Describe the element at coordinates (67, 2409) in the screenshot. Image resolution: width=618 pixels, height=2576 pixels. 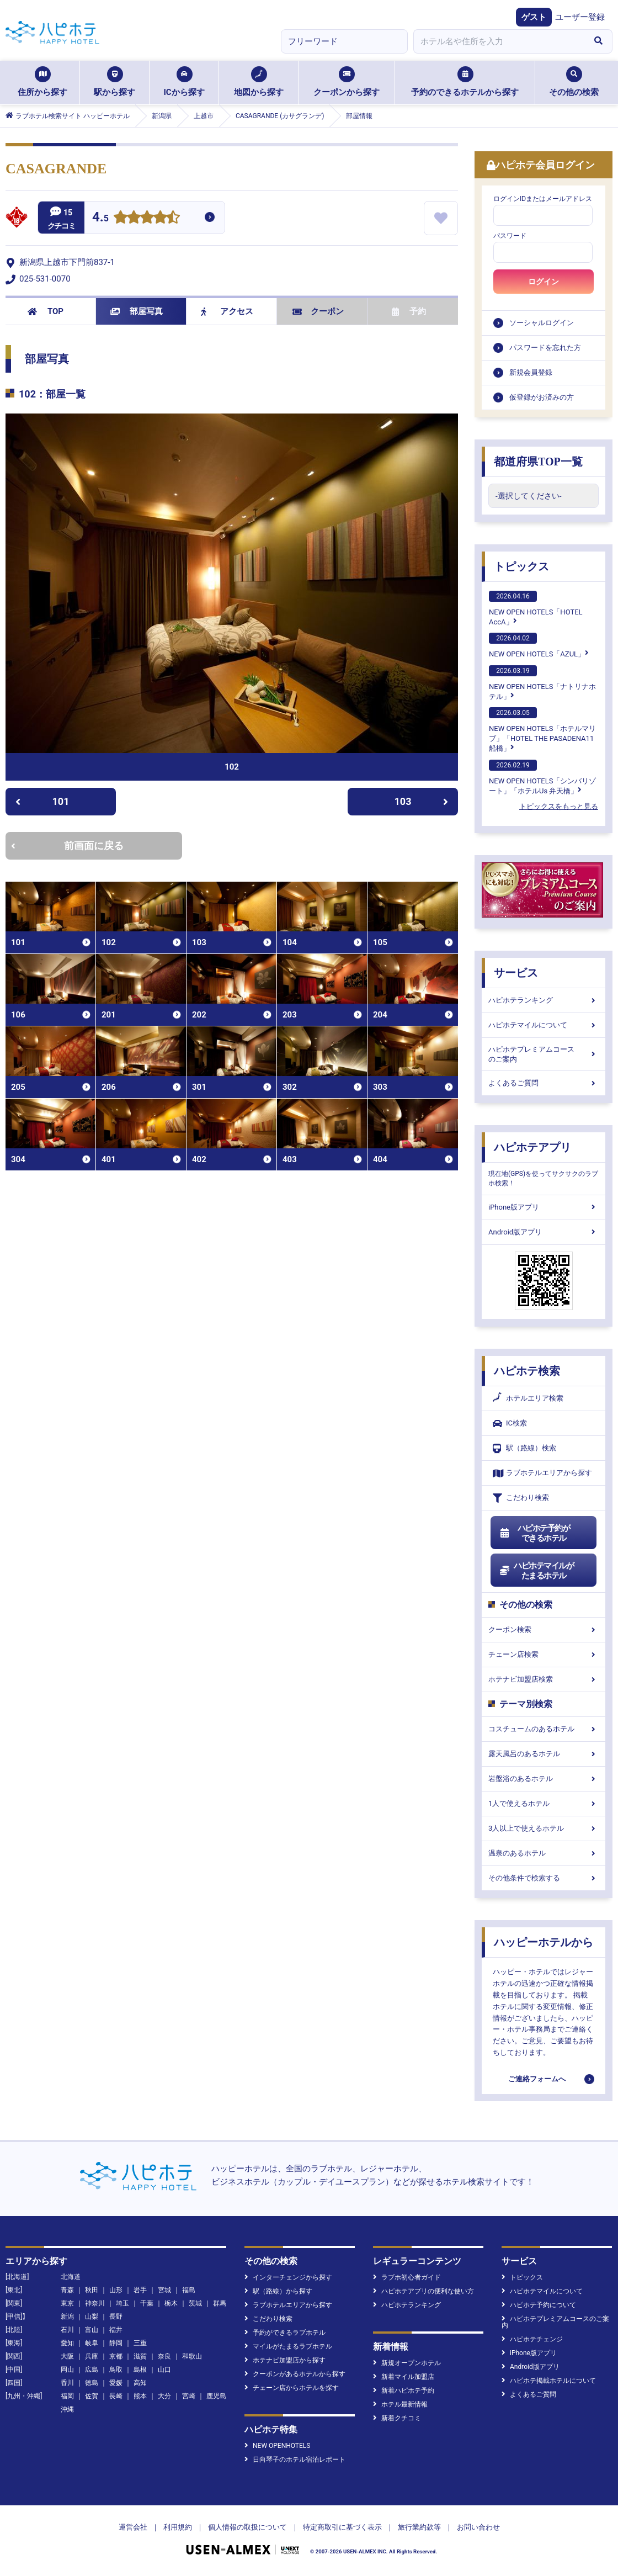
I see `沖縄` at that location.